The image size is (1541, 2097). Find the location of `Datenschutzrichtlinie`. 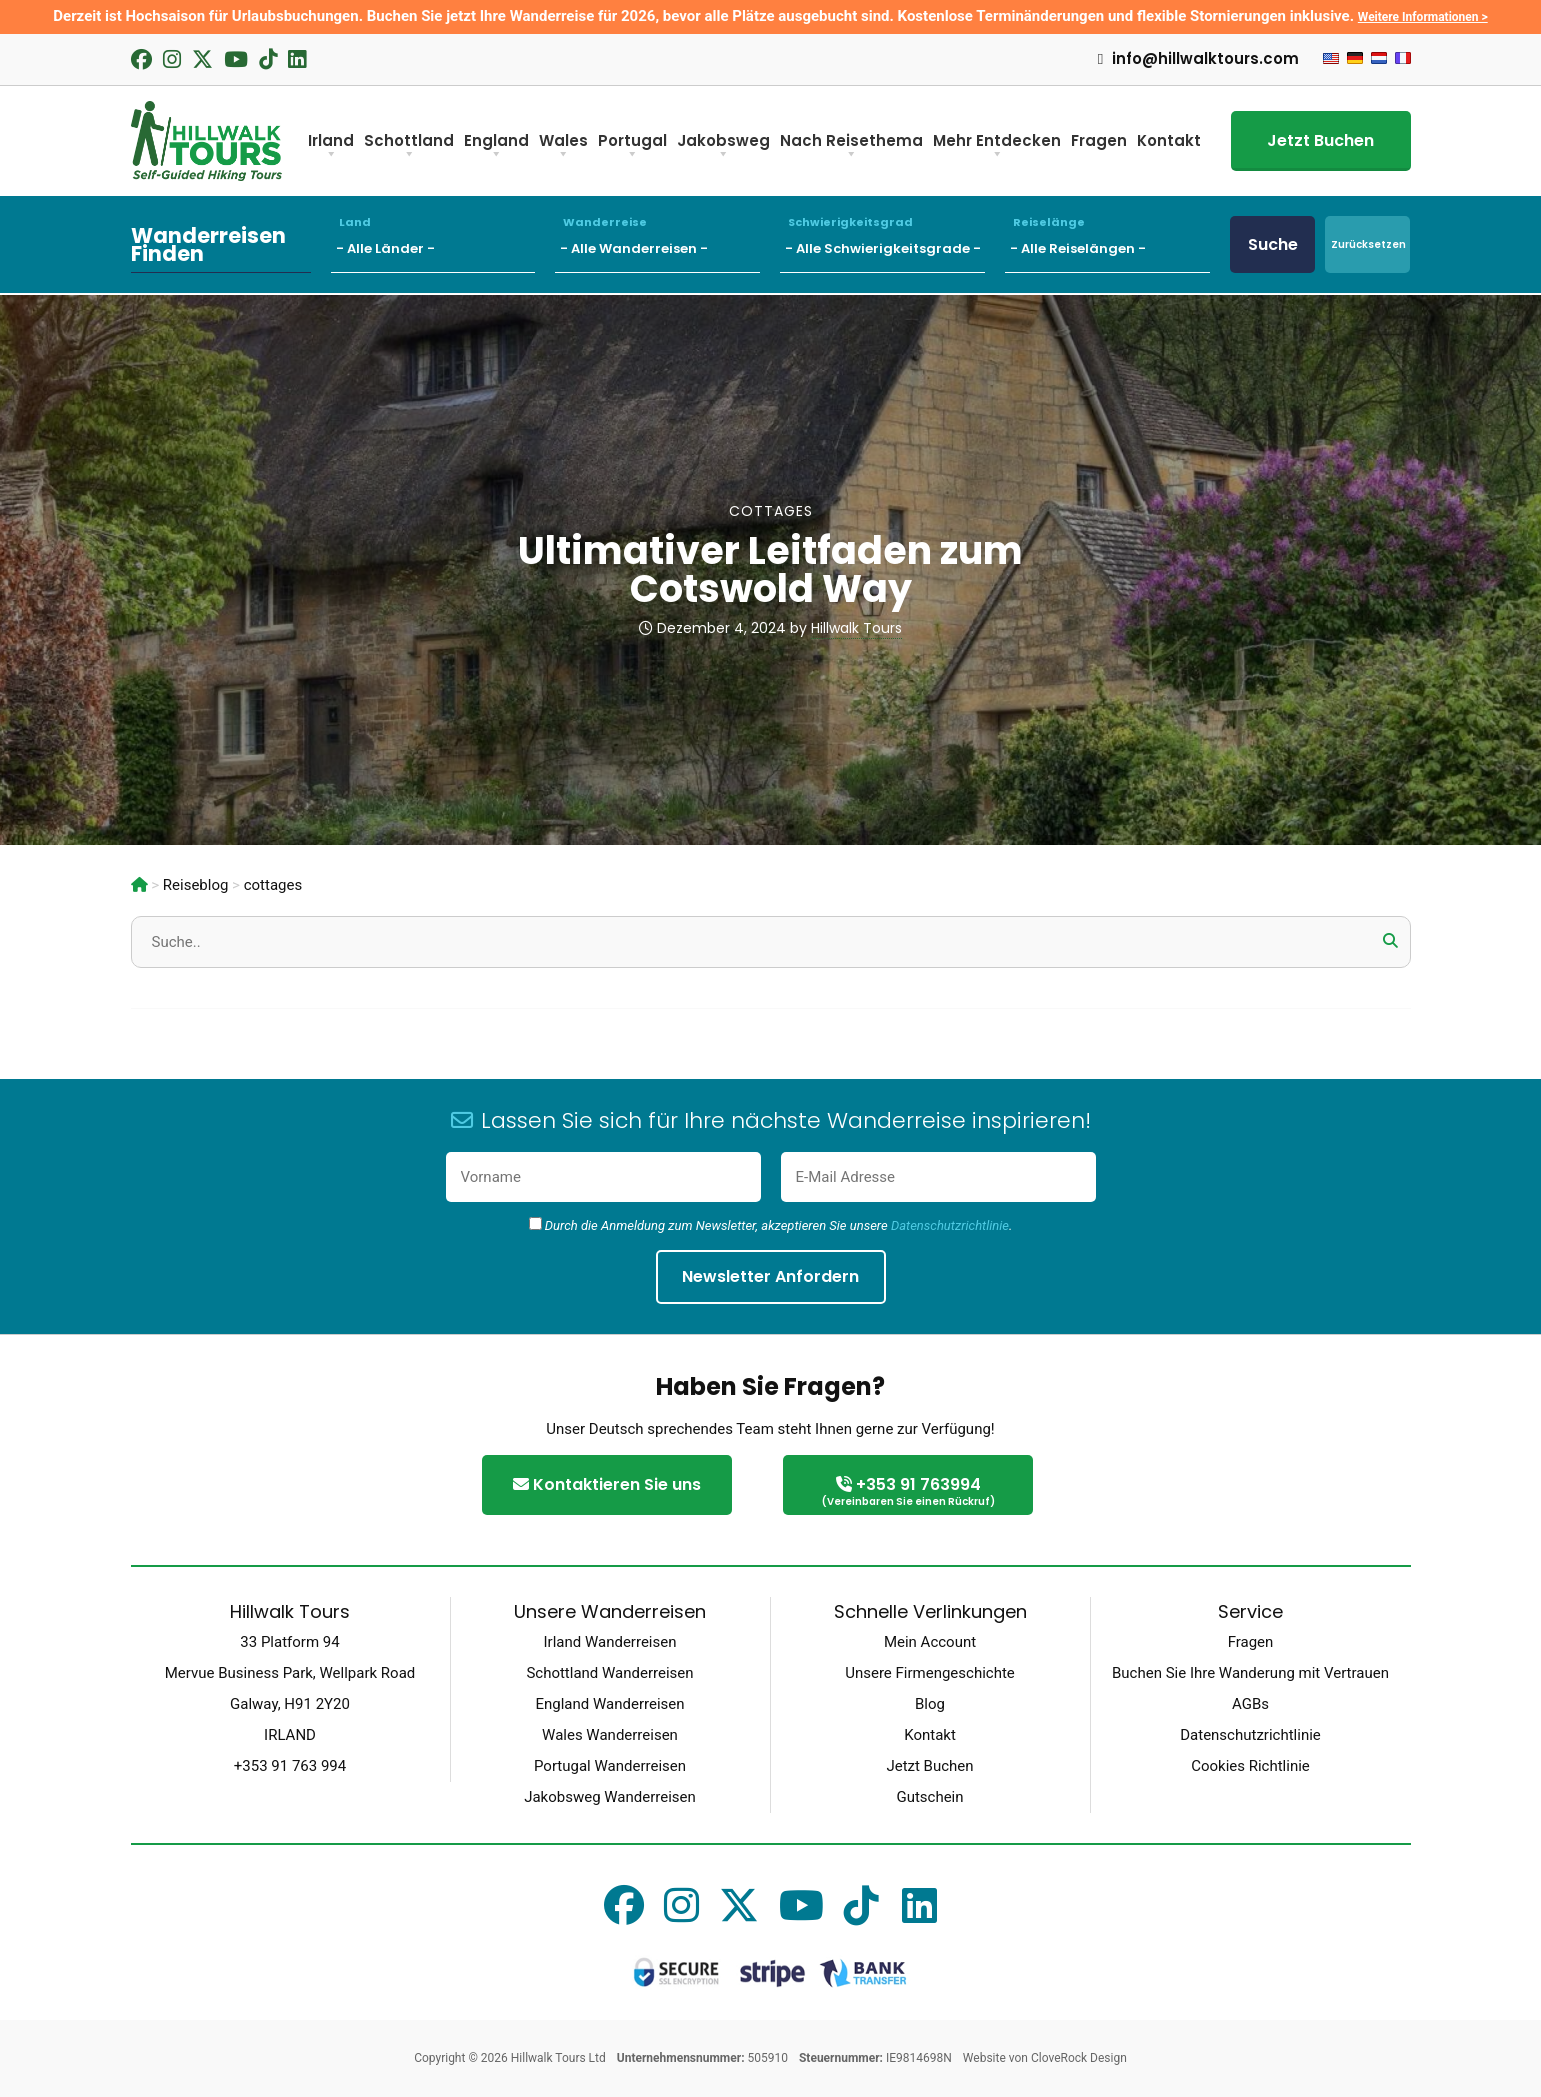

Datenschutzrichtlinie is located at coordinates (950, 1225).